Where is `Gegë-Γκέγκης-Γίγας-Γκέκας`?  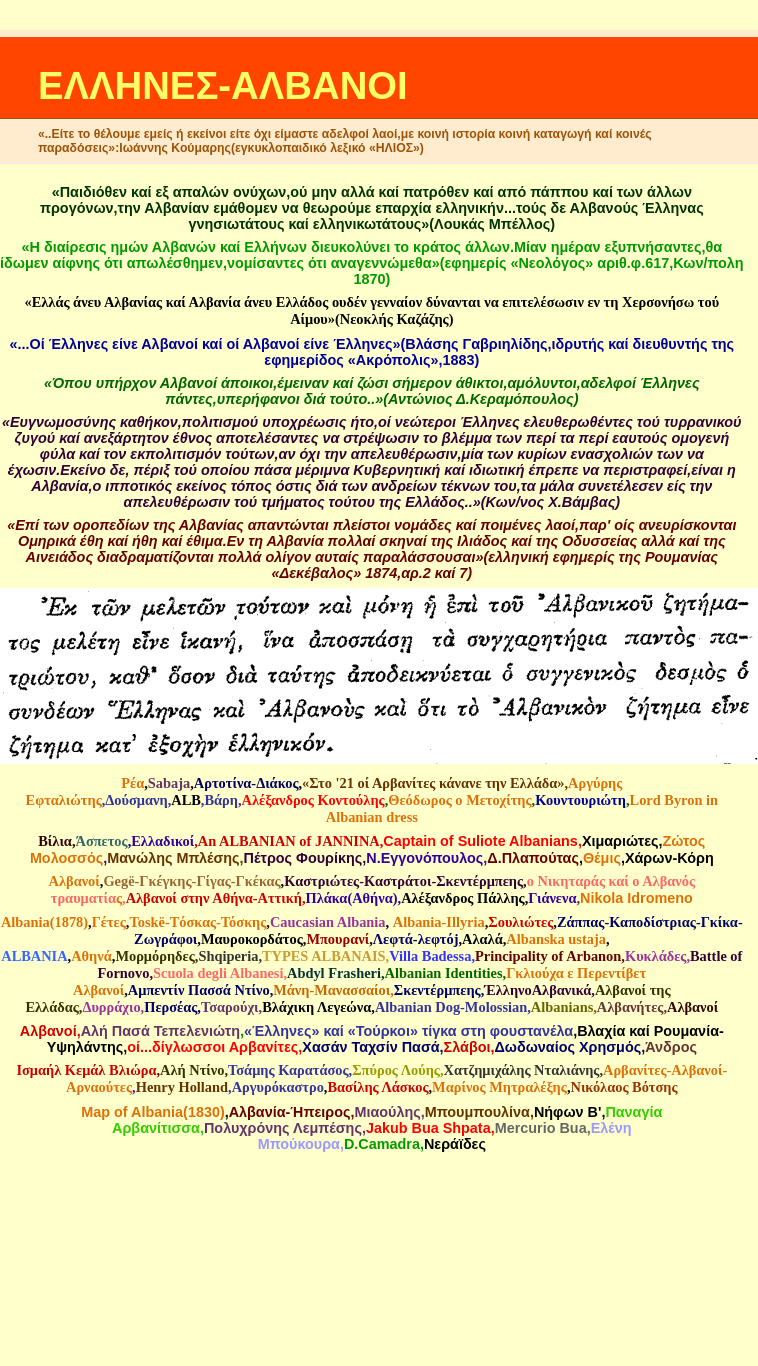
Gegë-Γκέγκης-Γίγας-Γκέκας is located at coordinates (191, 881).